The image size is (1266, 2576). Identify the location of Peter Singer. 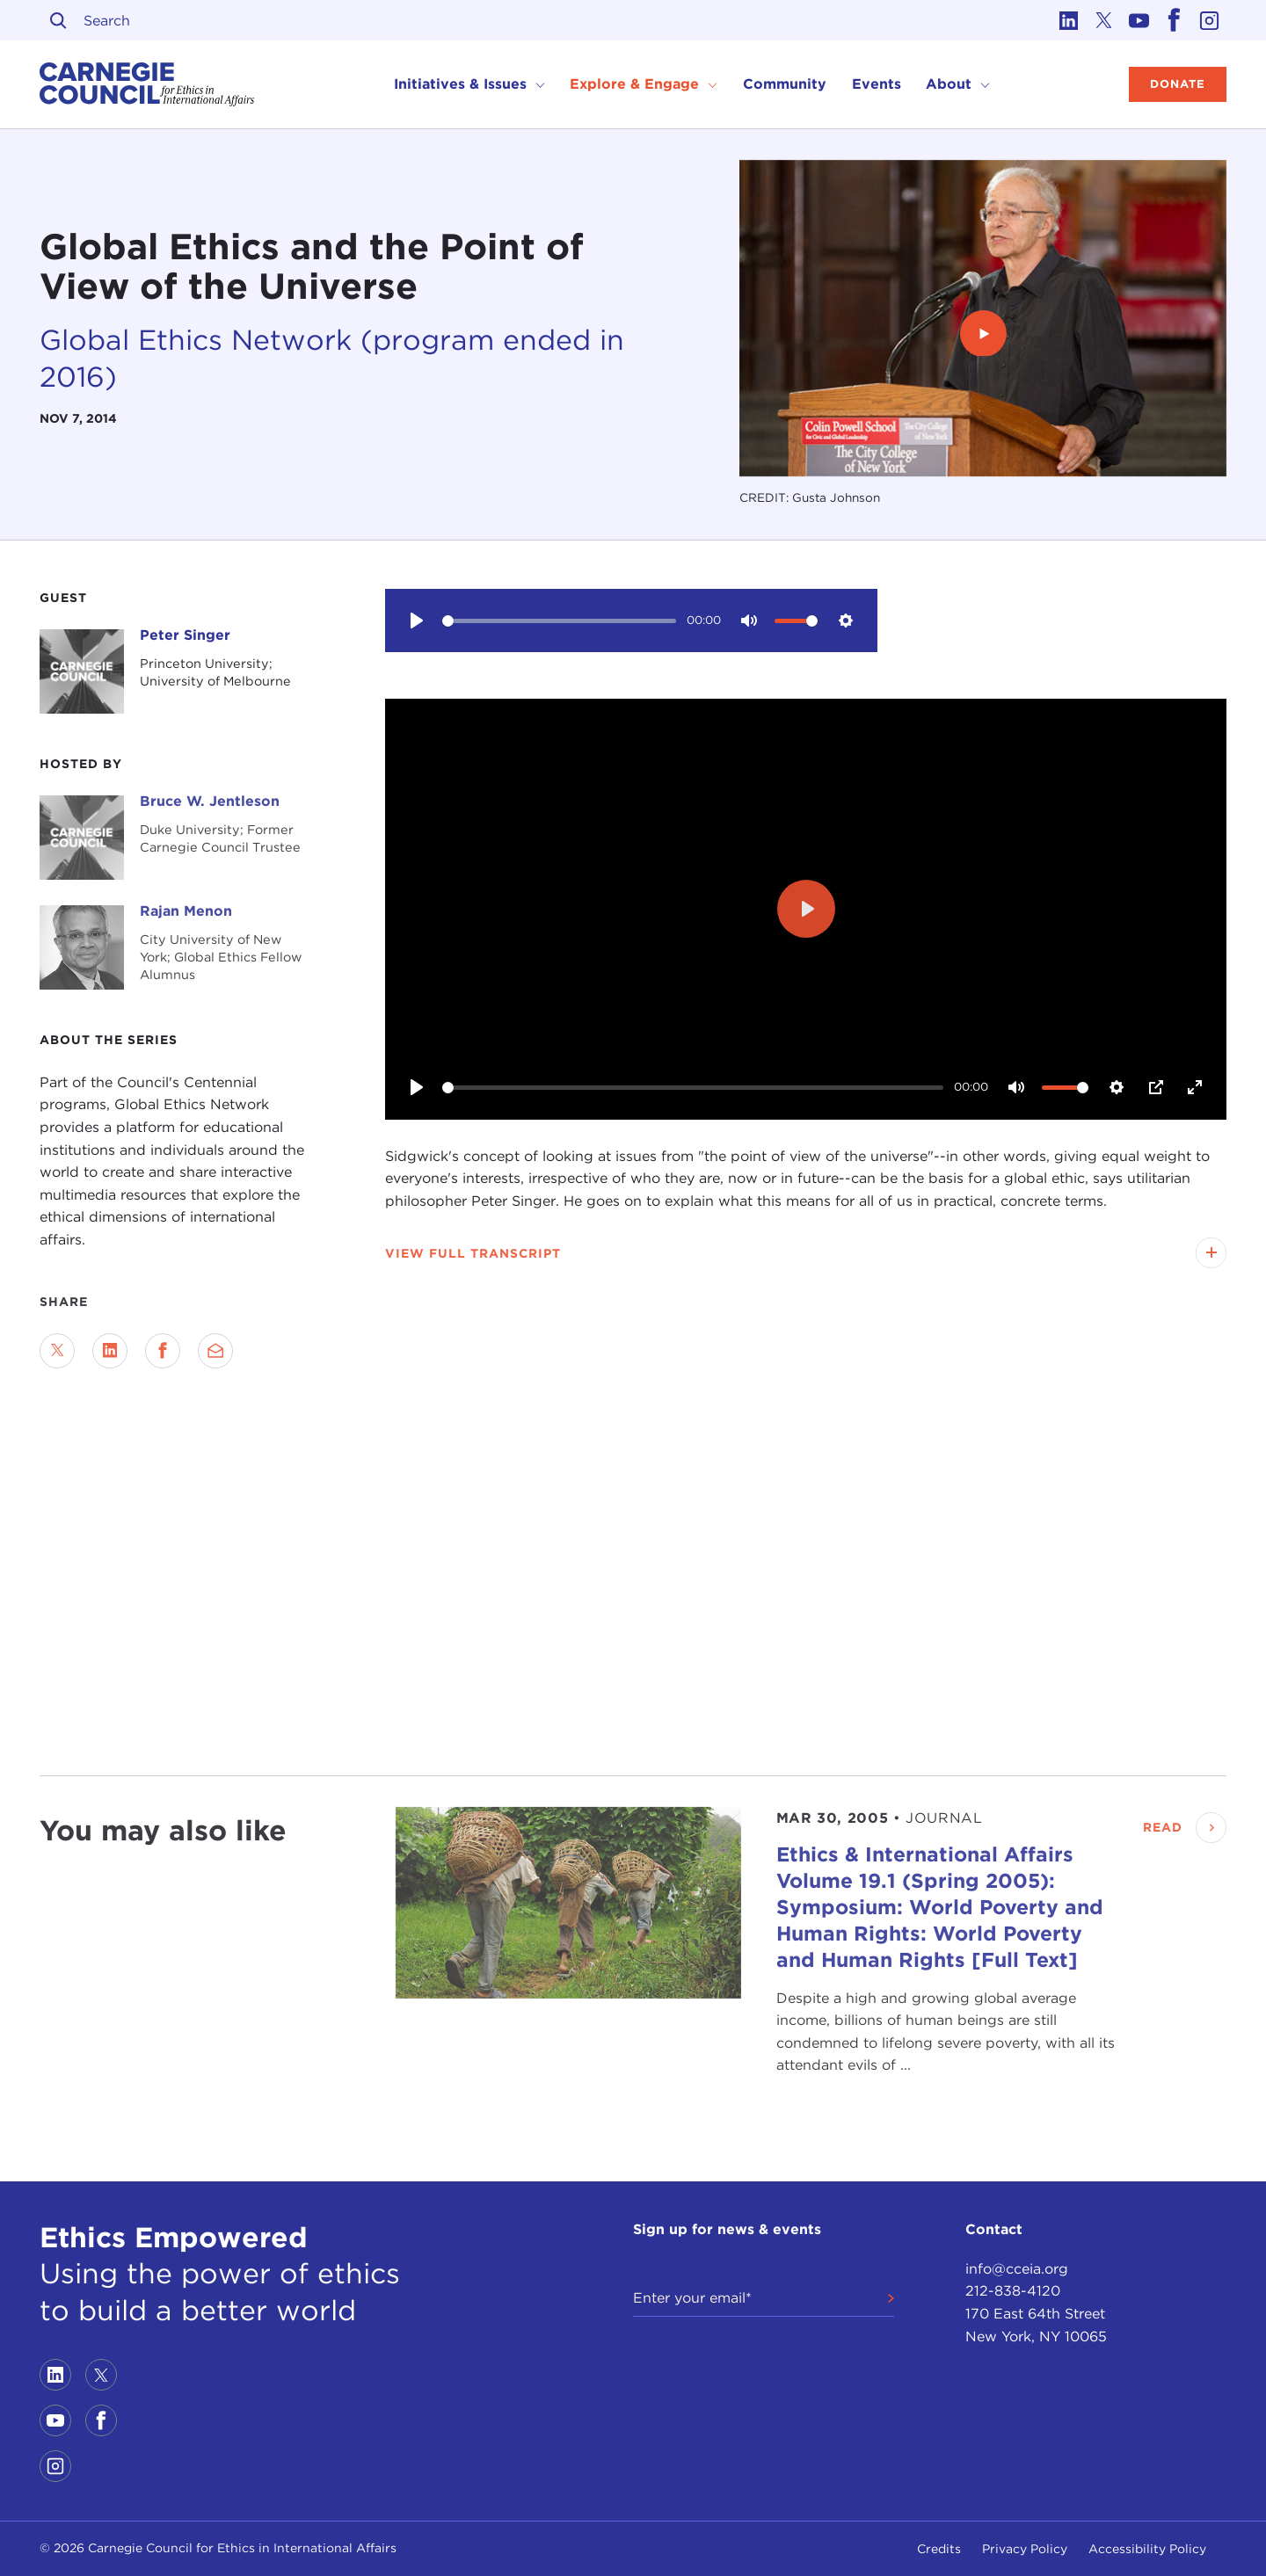
(185, 635).